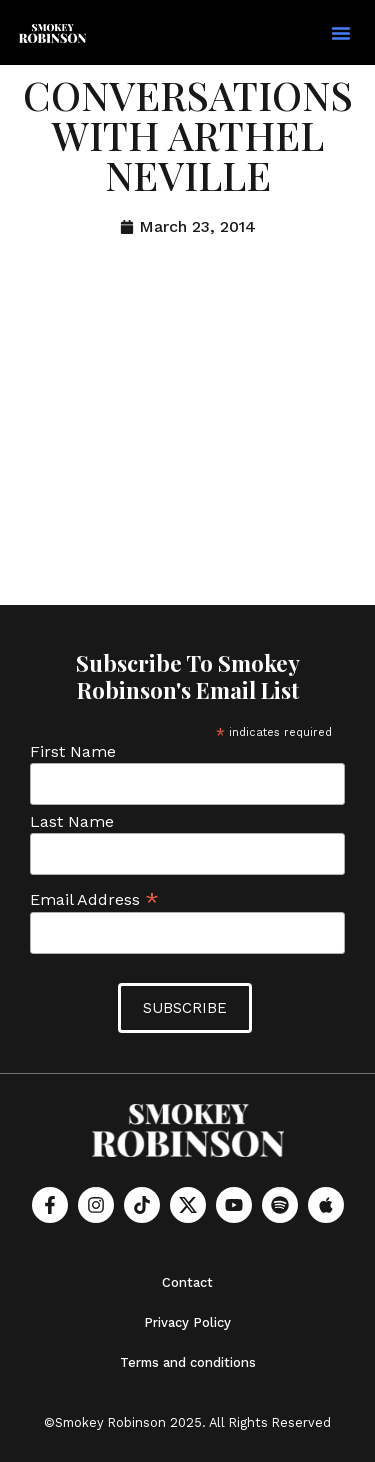  What do you see at coordinates (94, 898) in the screenshot?
I see `Email Address` at bounding box center [94, 898].